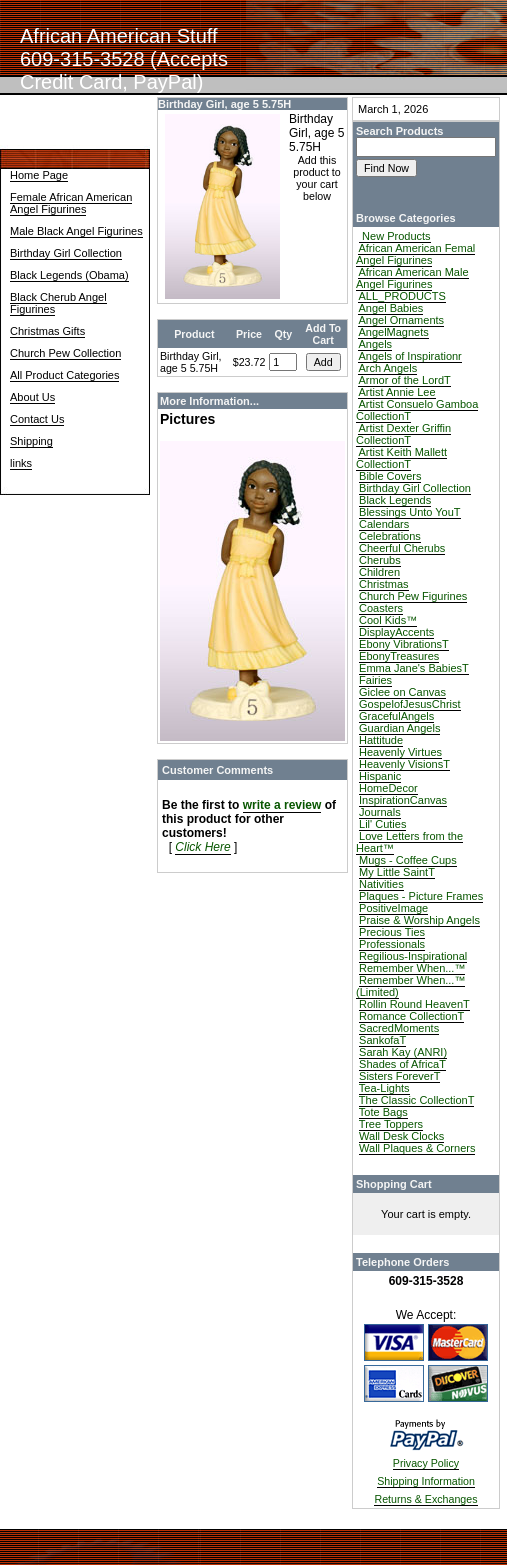 The image size is (507, 1565). I want to click on Heavenly VisionsT, so click(404, 764).